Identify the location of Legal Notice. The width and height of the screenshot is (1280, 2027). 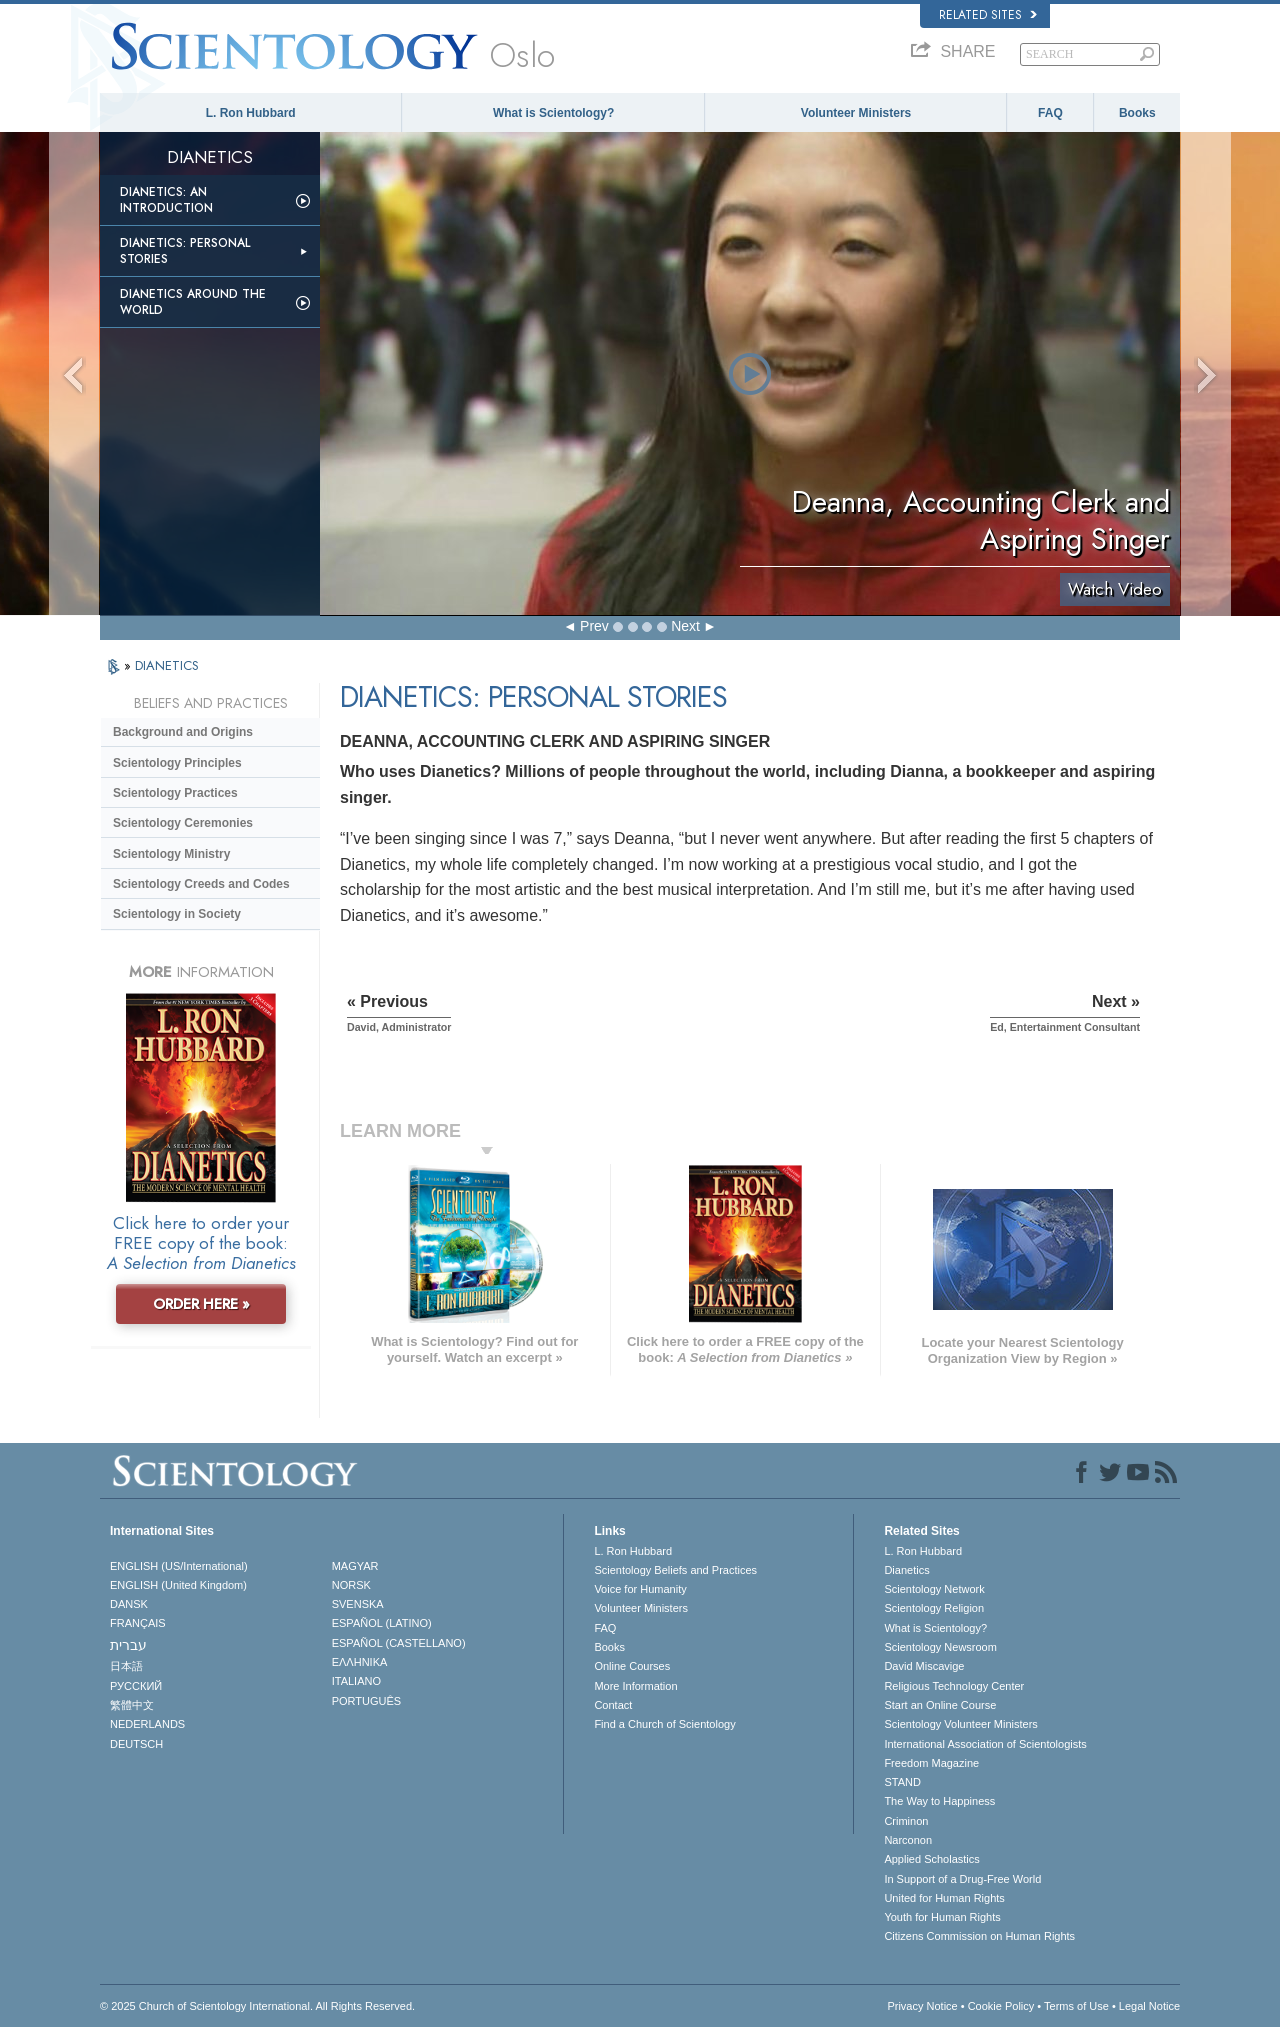
(1149, 2006).